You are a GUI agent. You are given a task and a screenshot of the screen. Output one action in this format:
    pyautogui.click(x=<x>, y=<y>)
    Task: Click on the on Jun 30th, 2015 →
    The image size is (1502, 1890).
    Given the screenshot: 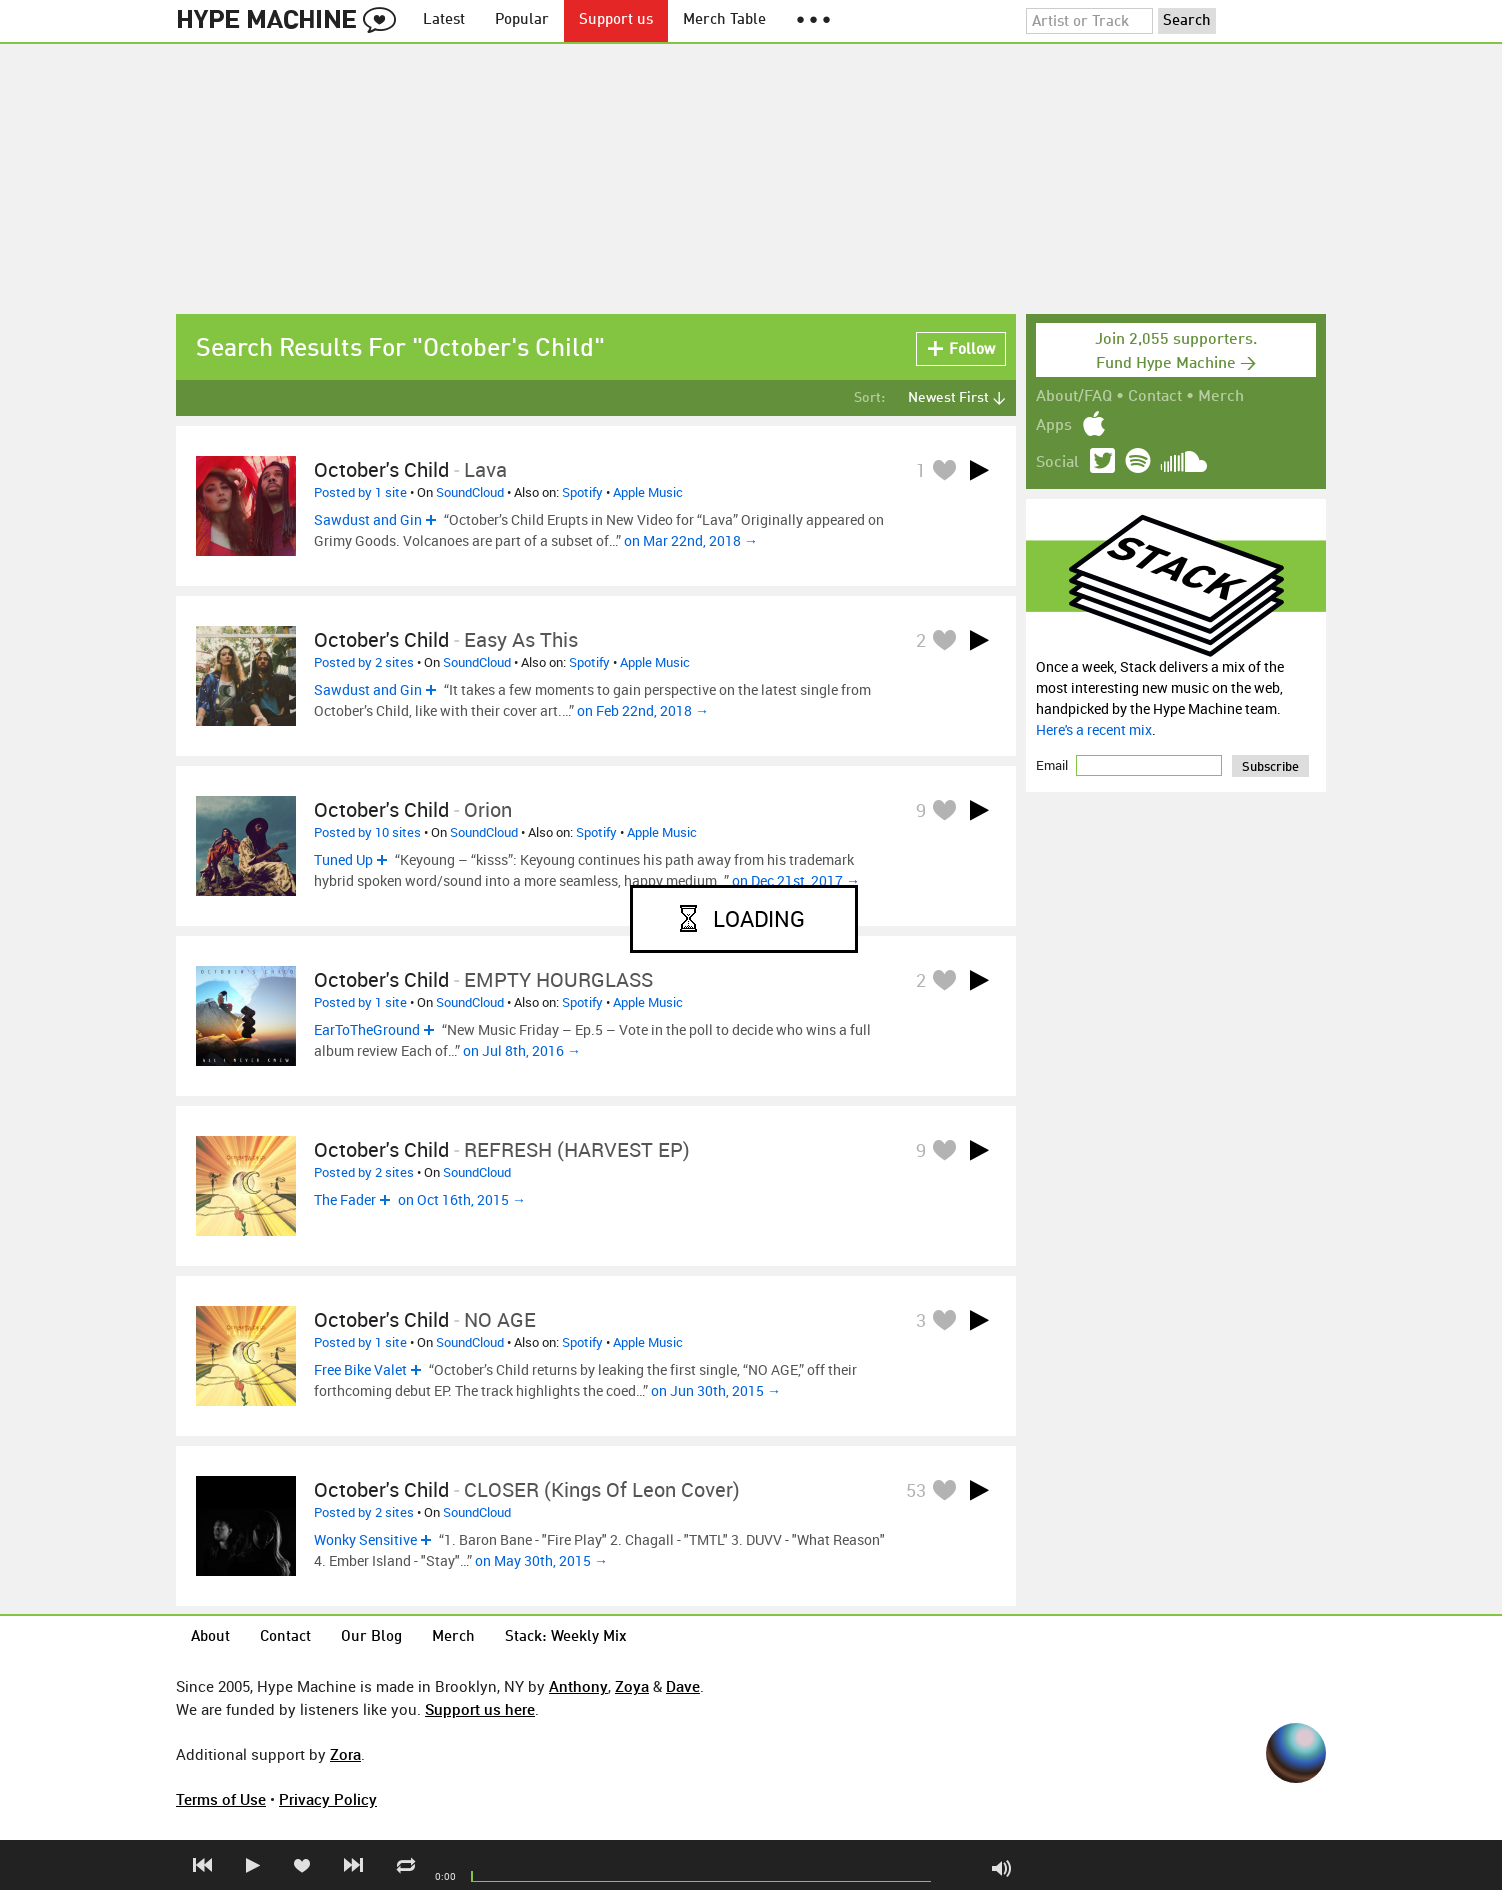 What is the action you would take?
    pyautogui.click(x=716, y=1390)
    